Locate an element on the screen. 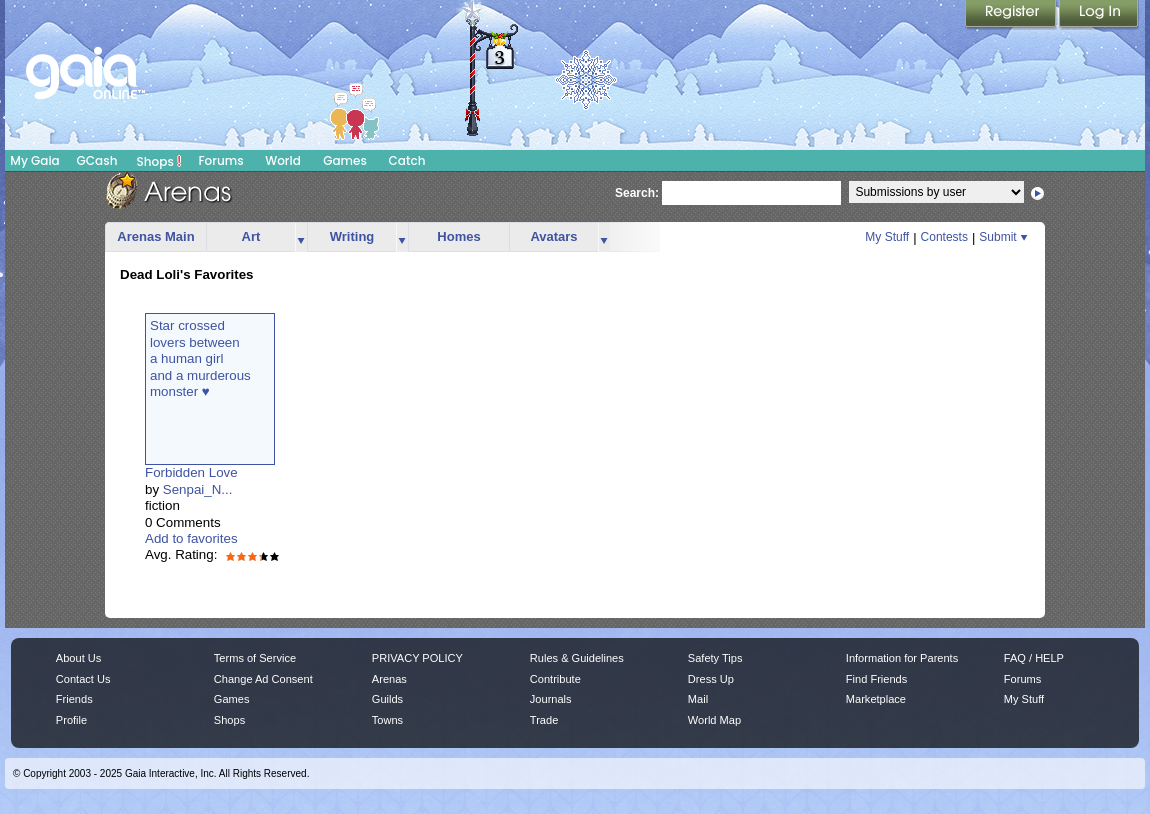 The width and height of the screenshot is (1150, 814). Add to favorites is located at coordinates (191, 538).